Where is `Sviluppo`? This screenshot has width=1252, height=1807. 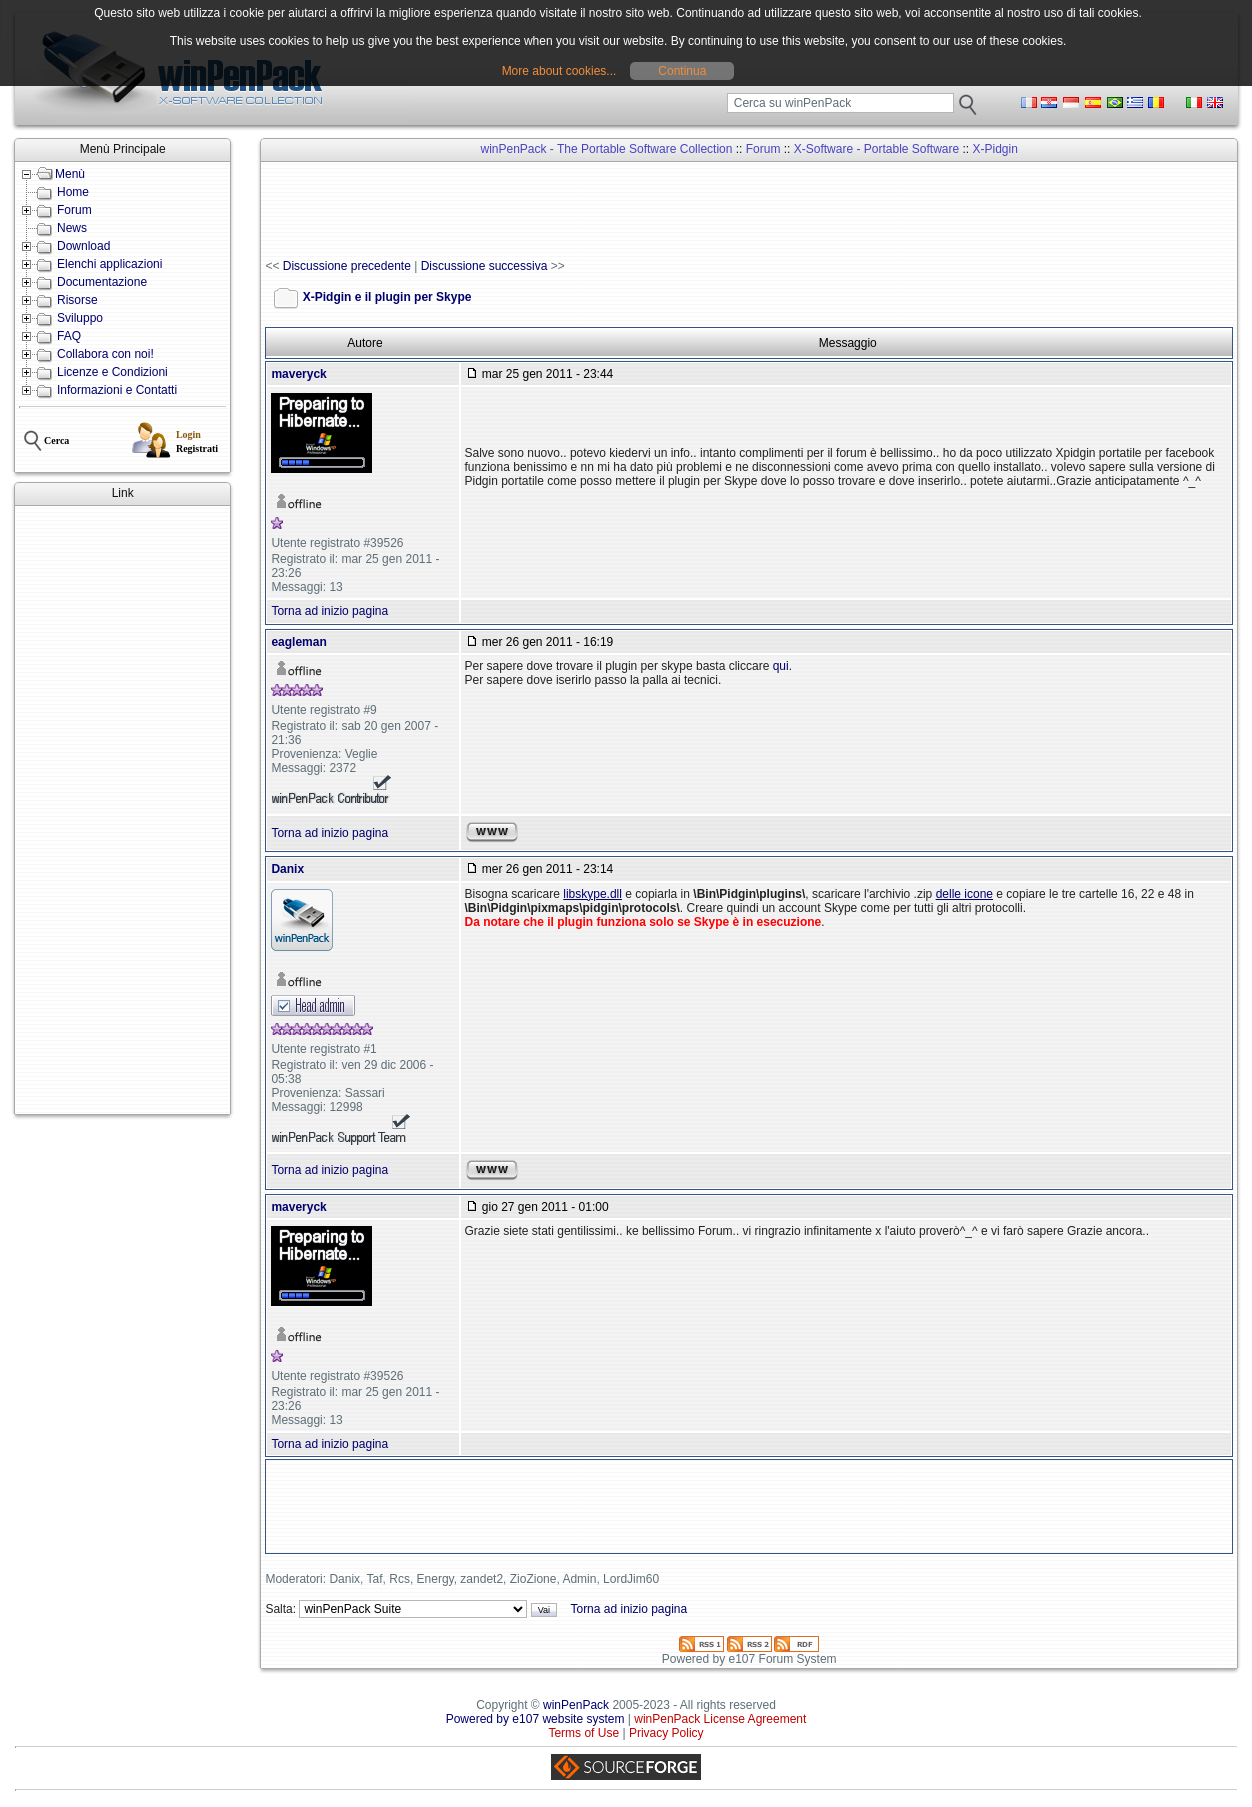
Sviluppo is located at coordinates (80, 318).